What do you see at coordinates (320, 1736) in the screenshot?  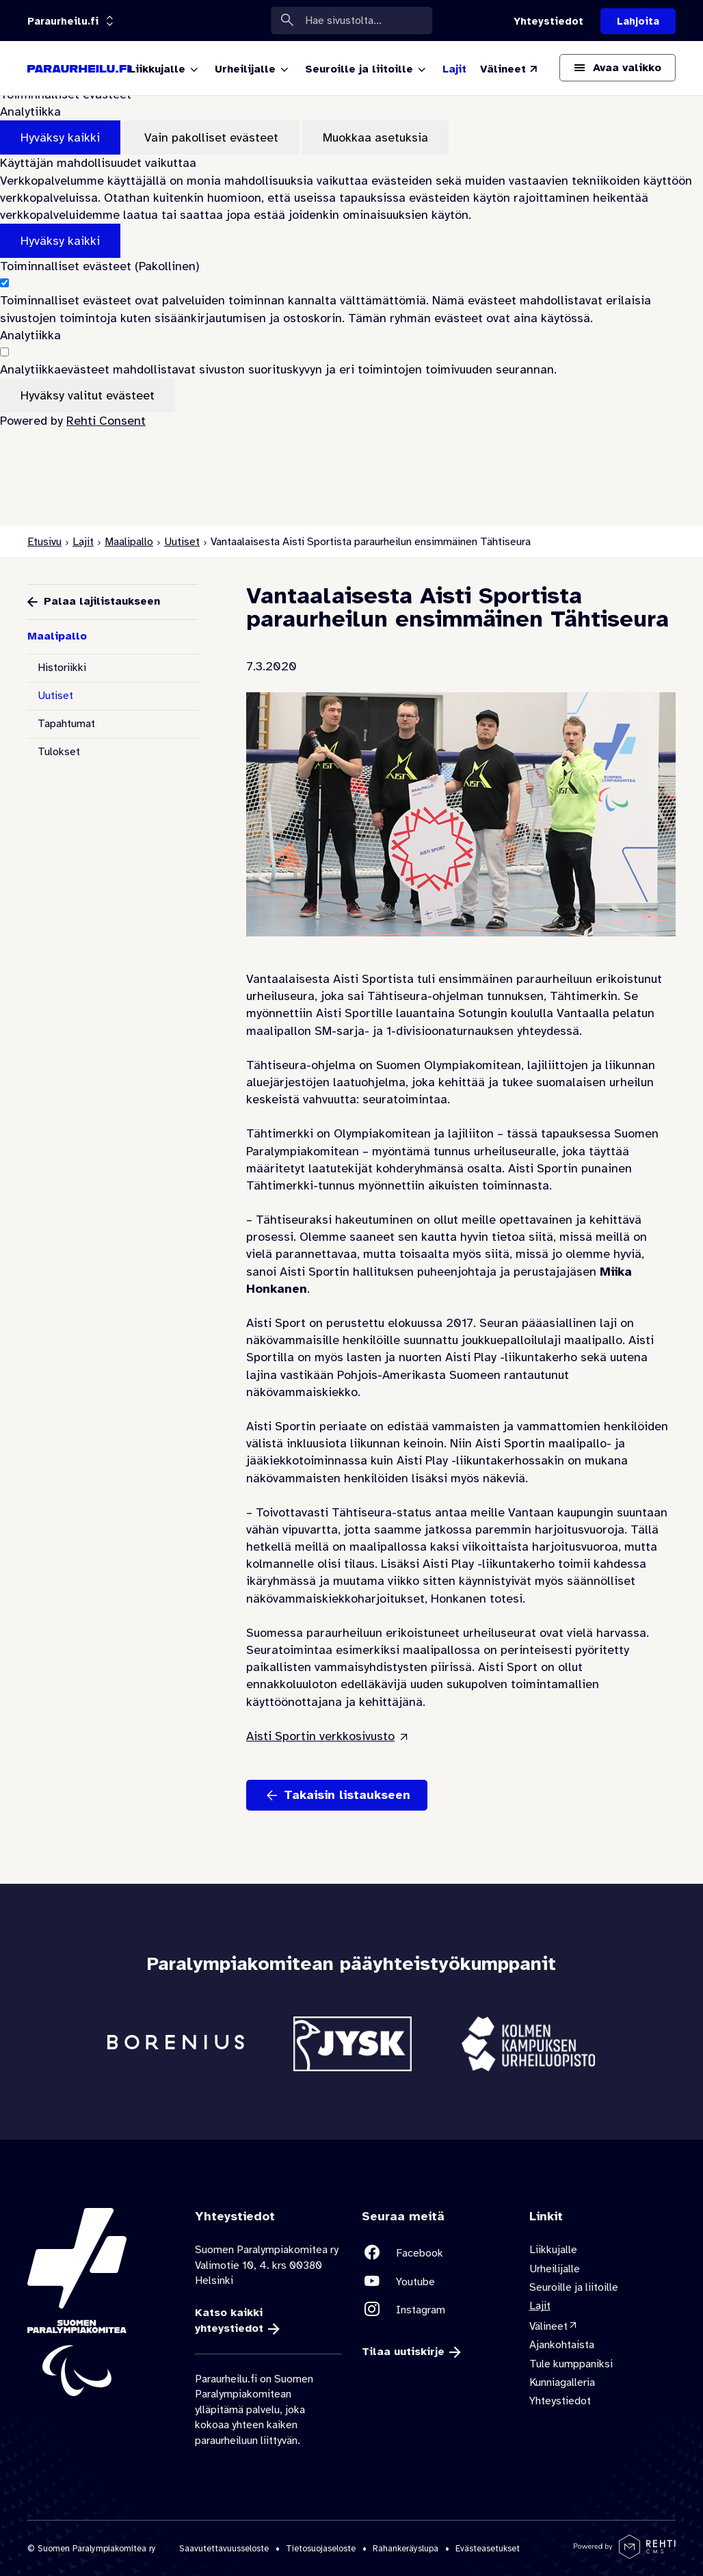 I see `Aisti Sportin verkkosivusto` at bounding box center [320, 1736].